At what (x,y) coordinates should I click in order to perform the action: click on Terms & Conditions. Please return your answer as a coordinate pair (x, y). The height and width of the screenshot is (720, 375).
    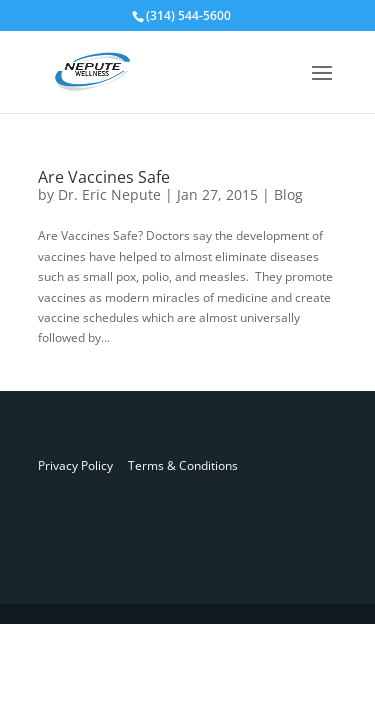
    Looking at the image, I should click on (175, 465).